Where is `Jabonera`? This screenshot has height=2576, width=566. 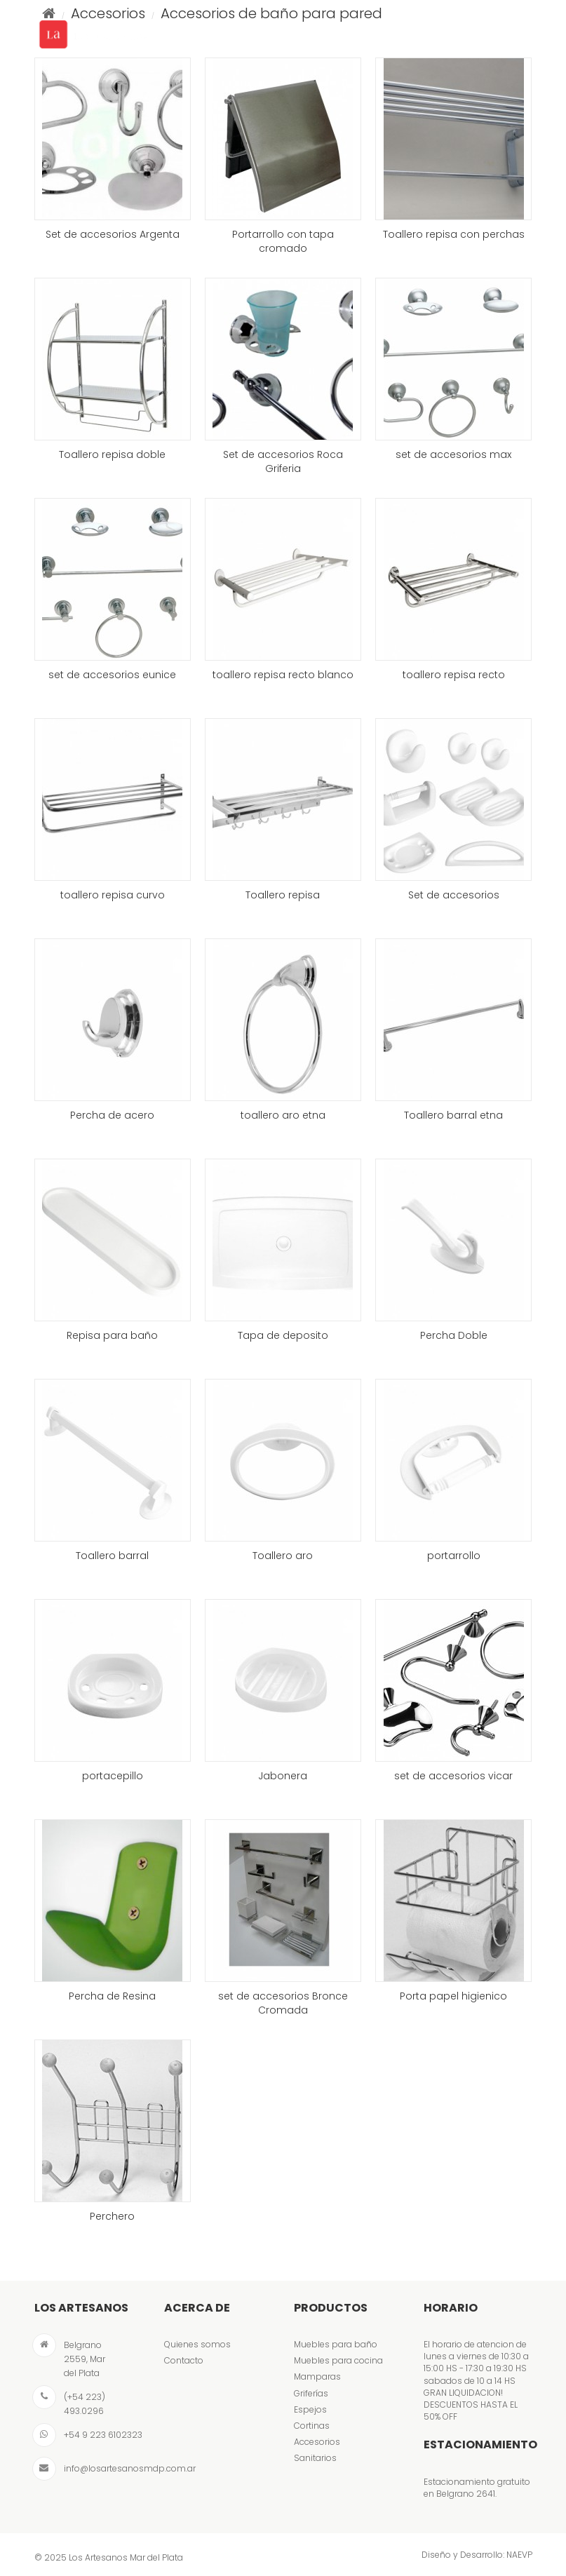
Jabonera is located at coordinates (282, 1776).